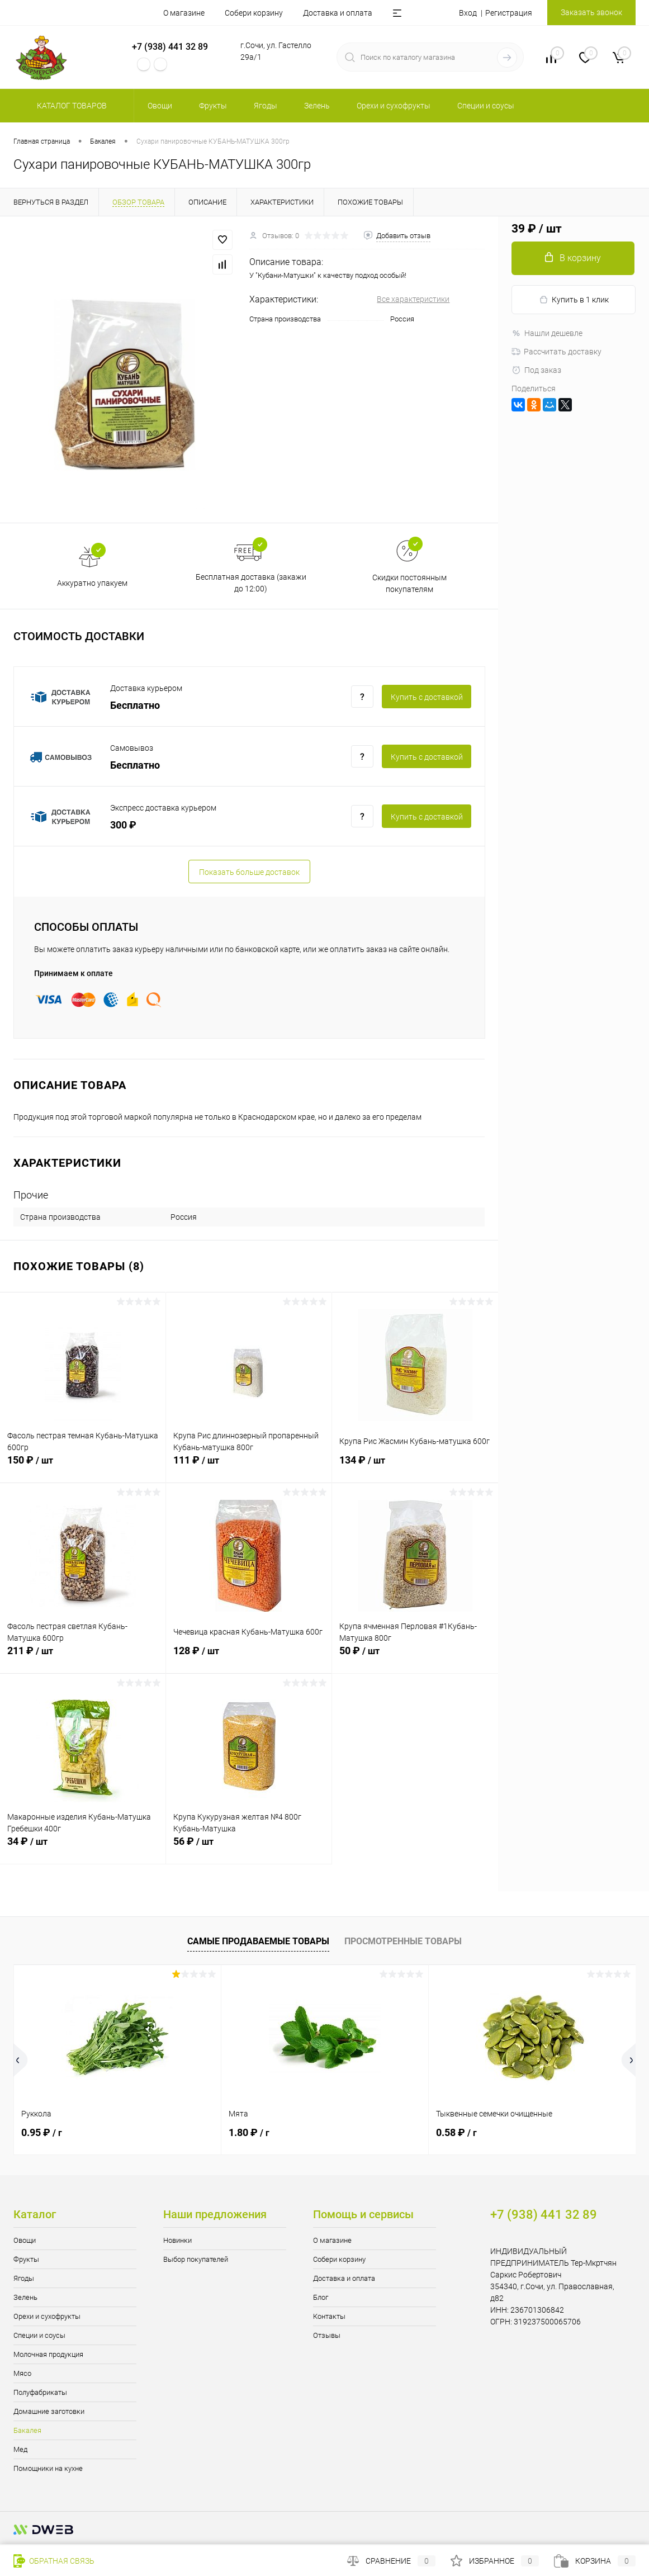 This screenshot has width=649, height=2576. What do you see at coordinates (177, 2240) in the screenshot?
I see `Новинки` at bounding box center [177, 2240].